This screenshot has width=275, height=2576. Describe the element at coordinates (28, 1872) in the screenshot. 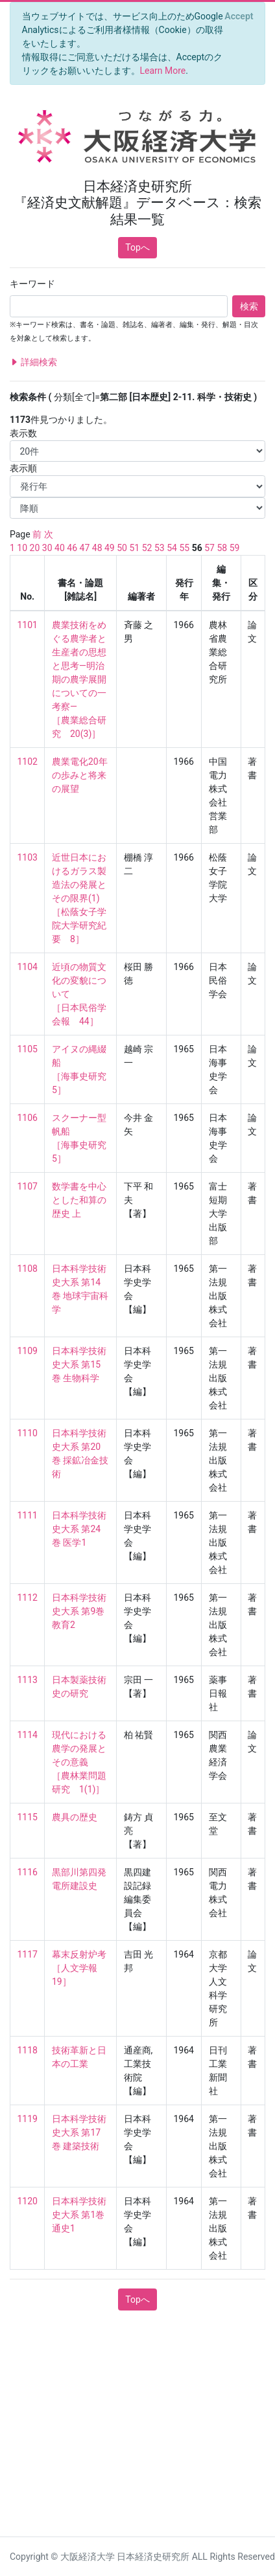

I see `1116` at that location.